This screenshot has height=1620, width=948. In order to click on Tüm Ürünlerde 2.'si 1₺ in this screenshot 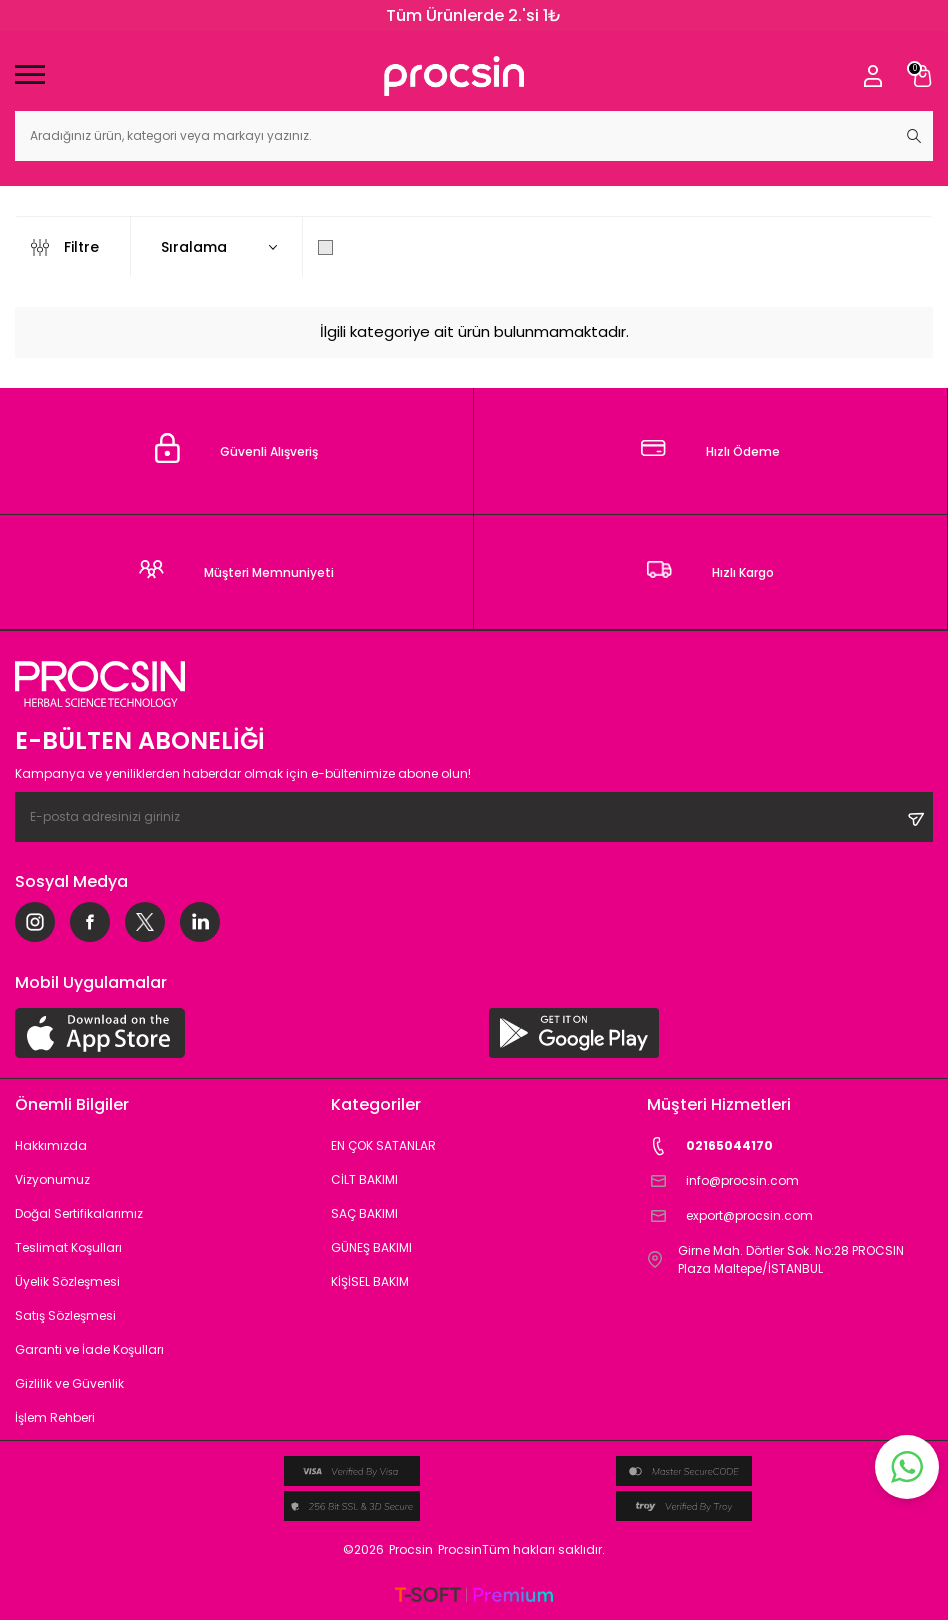, I will do `click(474, 15)`.